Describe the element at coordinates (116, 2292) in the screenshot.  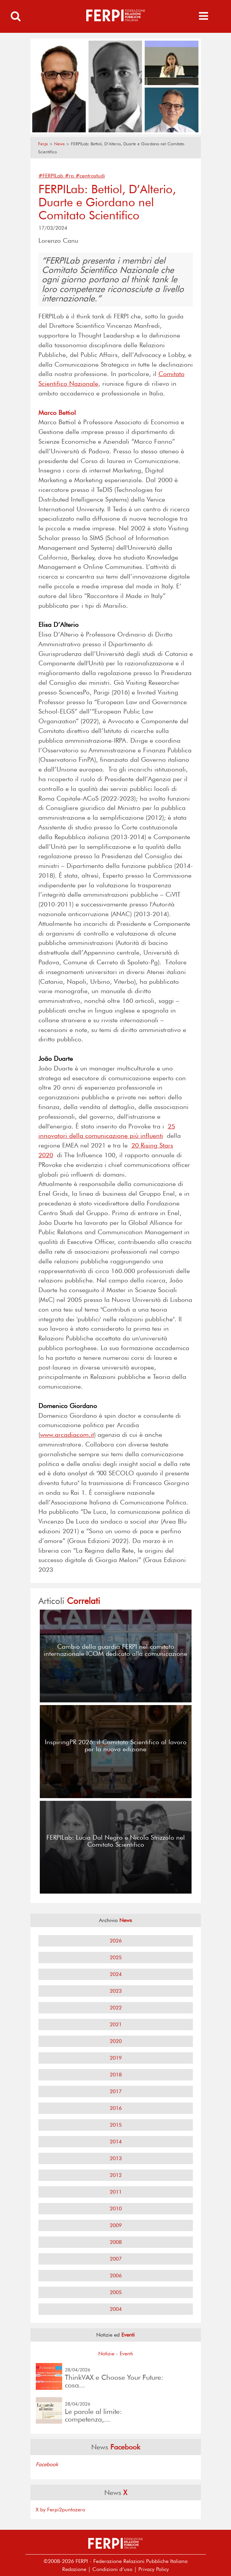
I see `2005` at that location.